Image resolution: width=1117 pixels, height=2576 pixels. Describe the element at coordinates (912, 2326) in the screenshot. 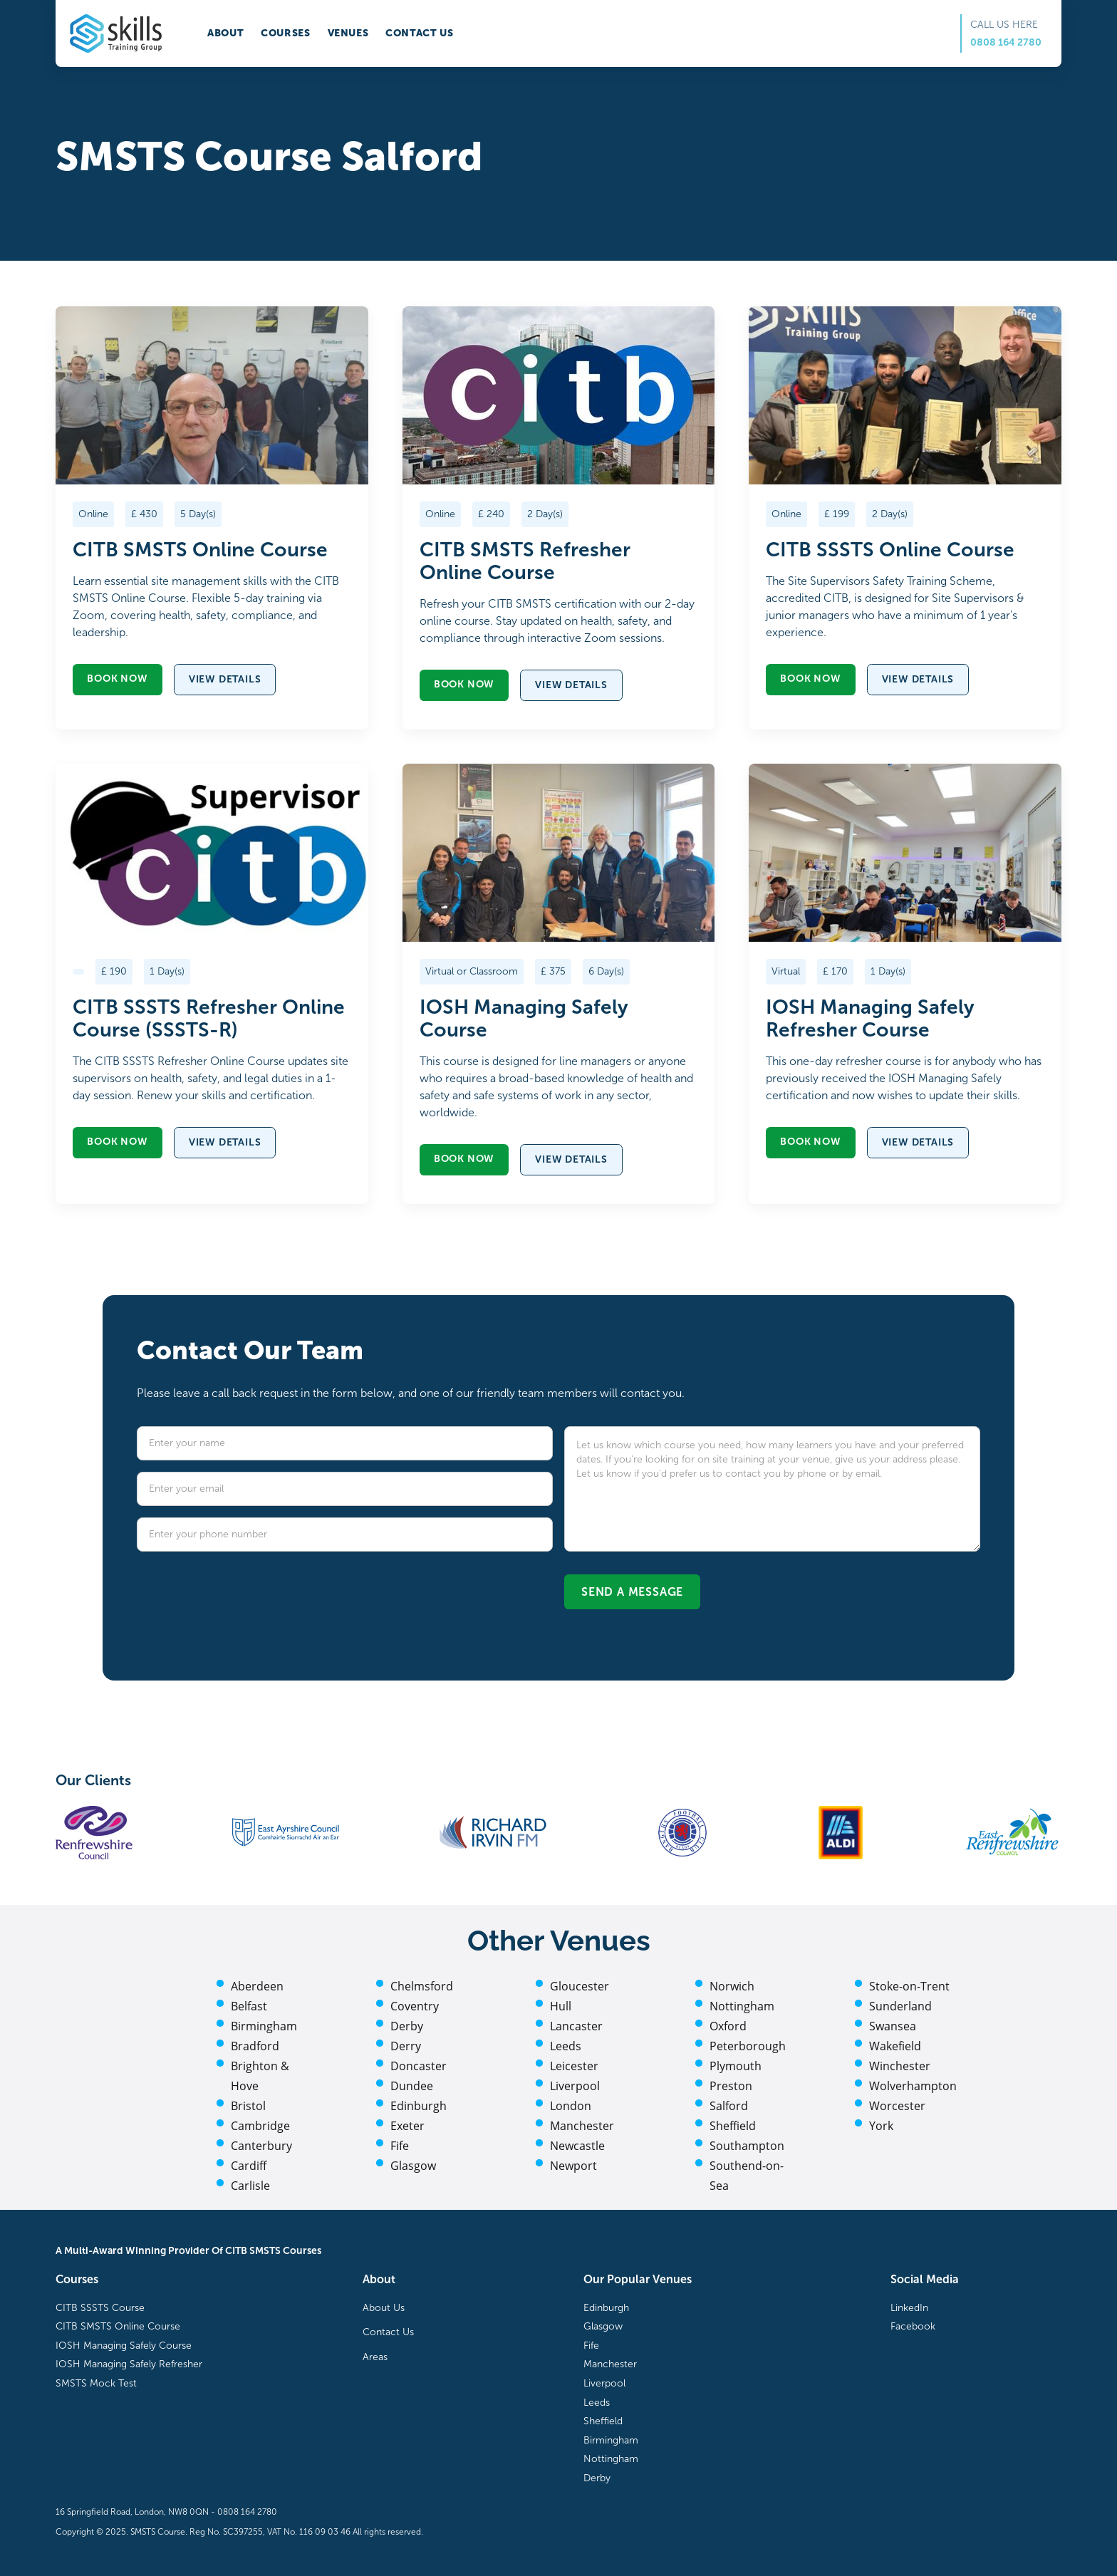

I see `Facebook` at that location.